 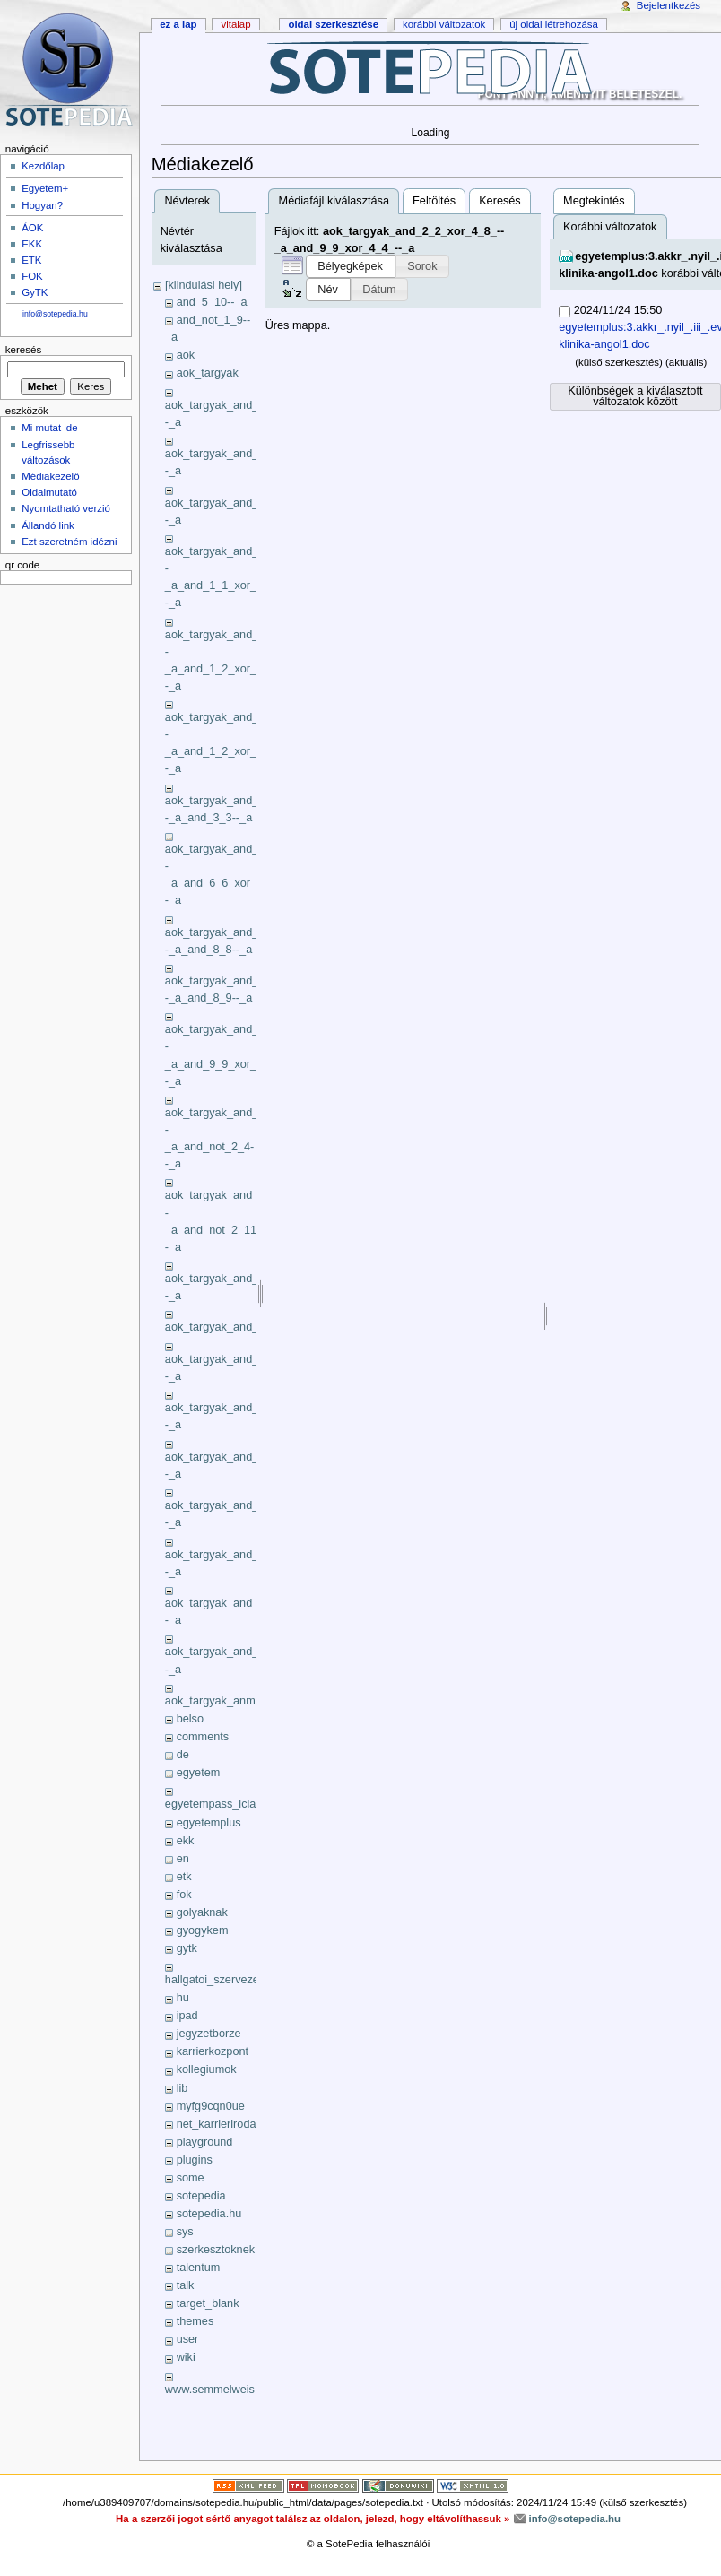 What do you see at coordinates (66, 508) in the screenshot?
I see `Nyomtatható verzió` at bounding box center [66, 508].